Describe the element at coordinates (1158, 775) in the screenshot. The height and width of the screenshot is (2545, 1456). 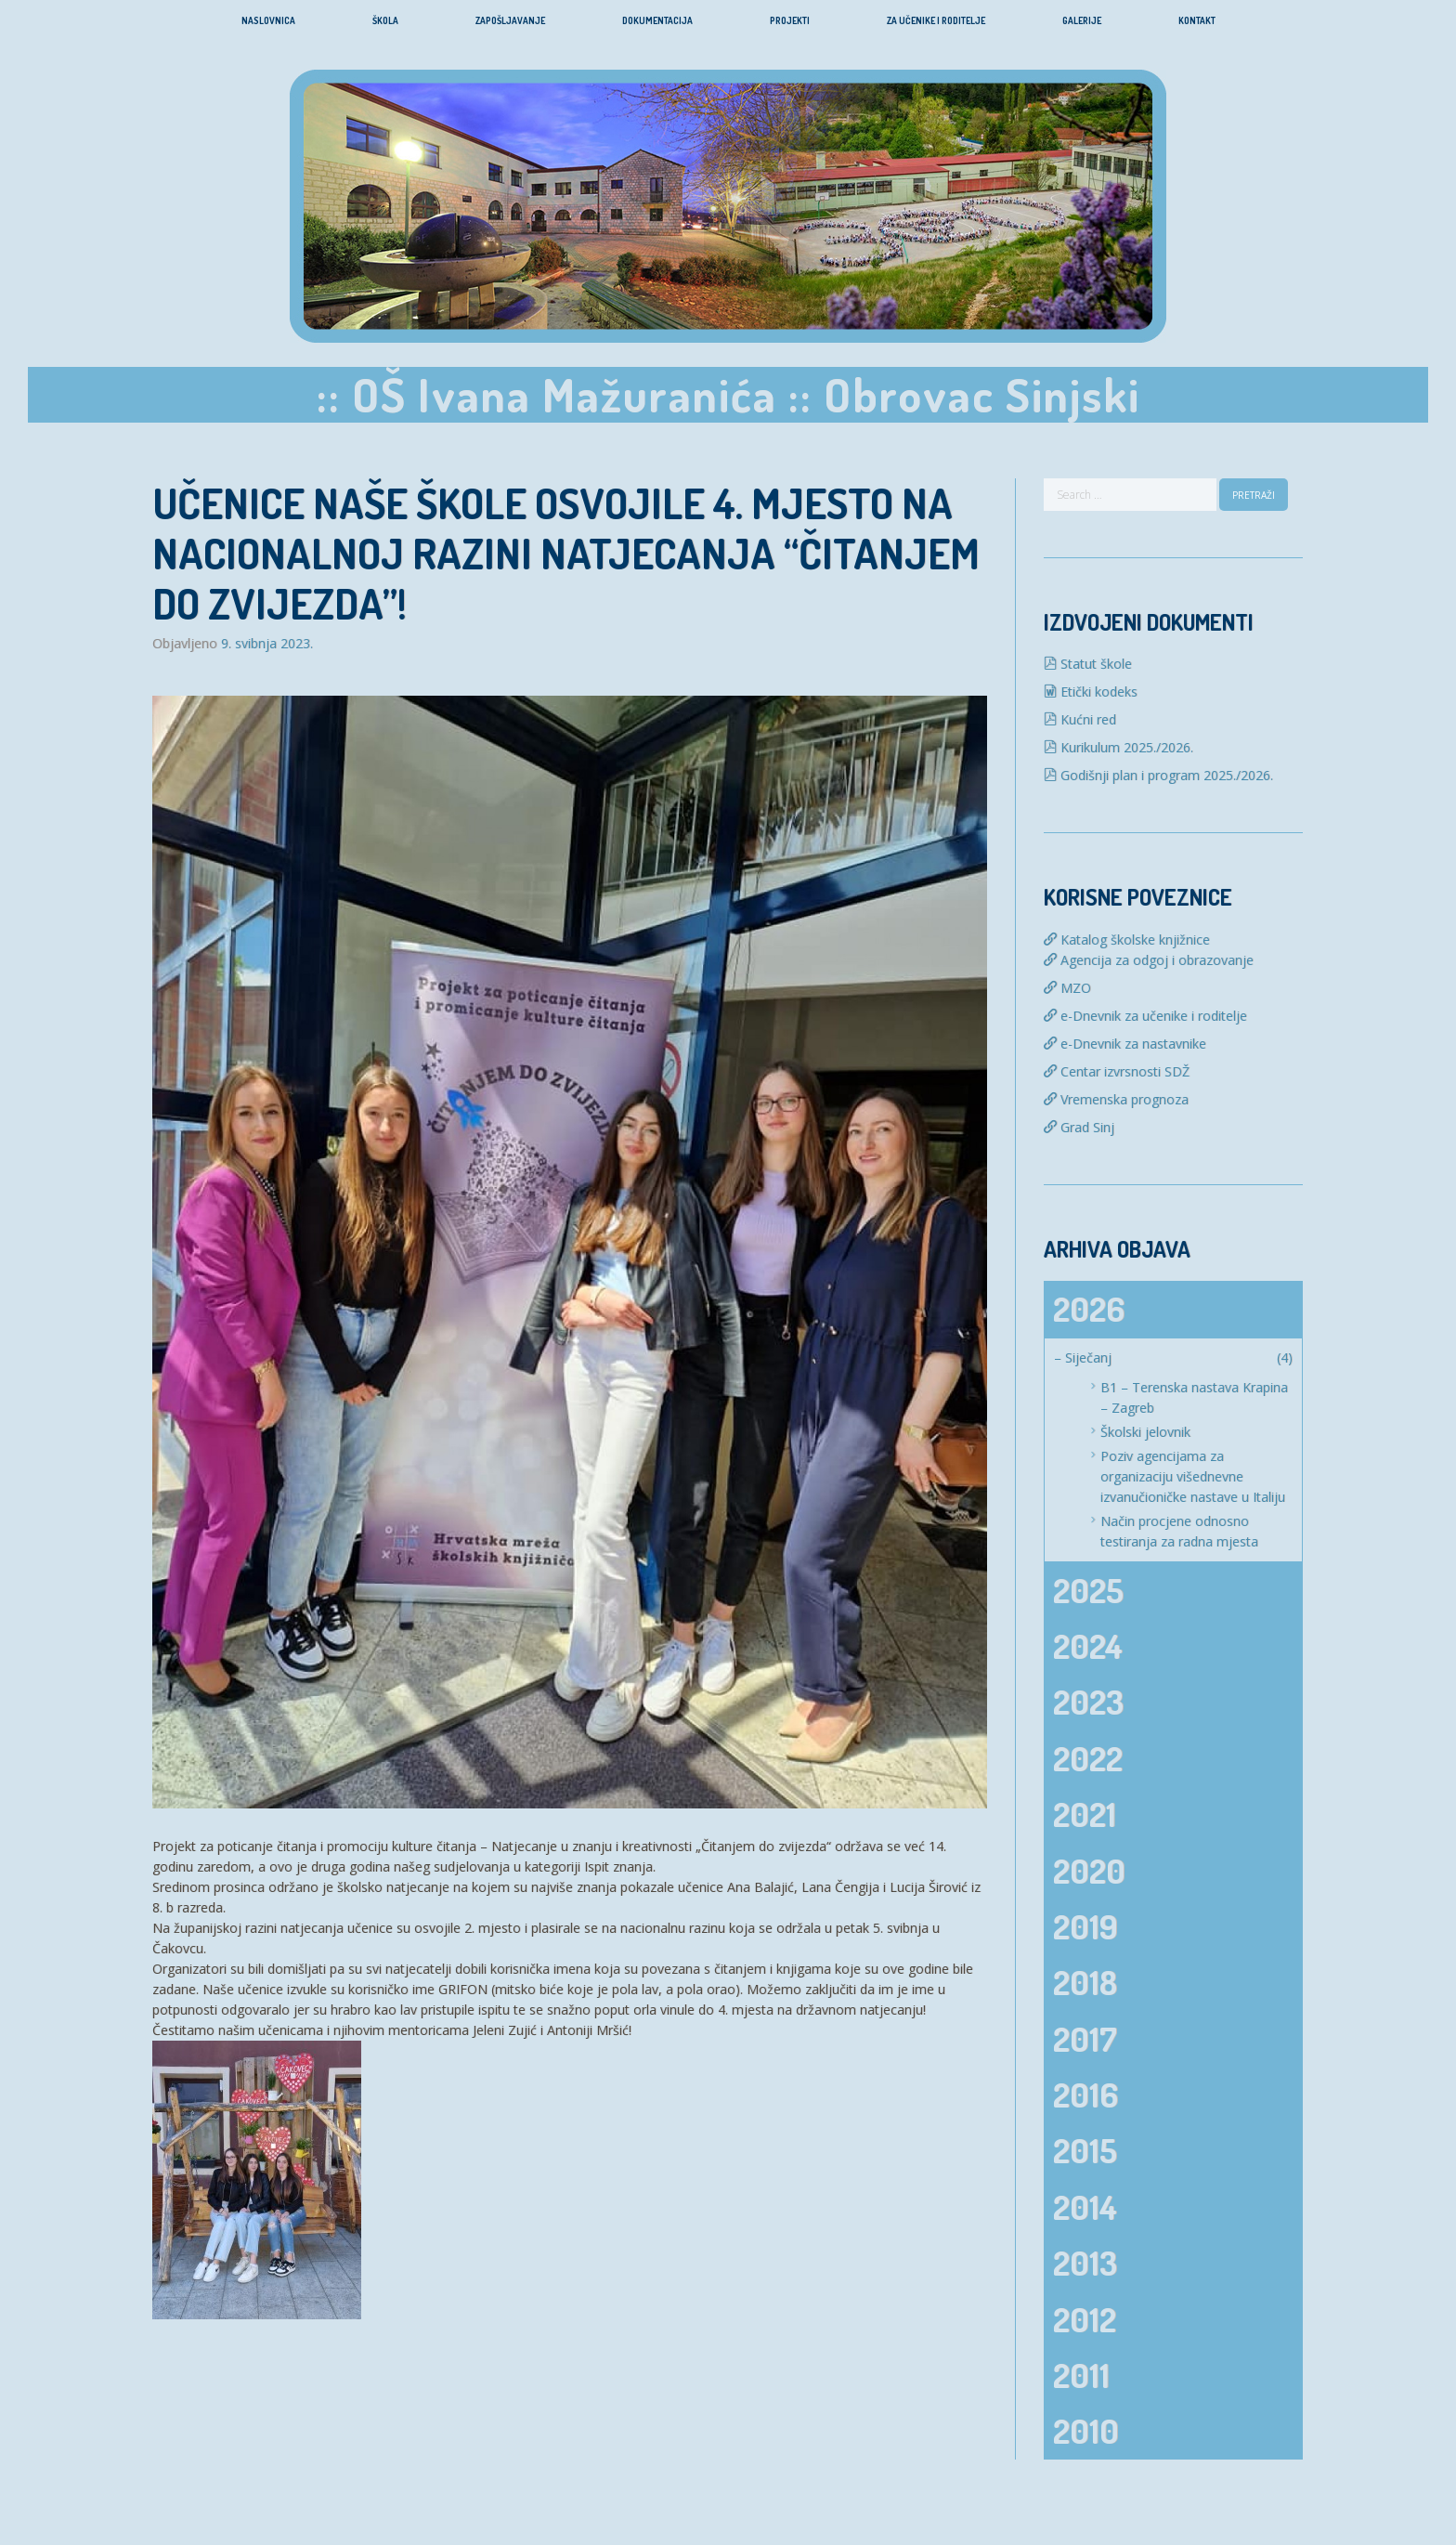
I see `Godišnji plan i program 2025./2026.` at that location.